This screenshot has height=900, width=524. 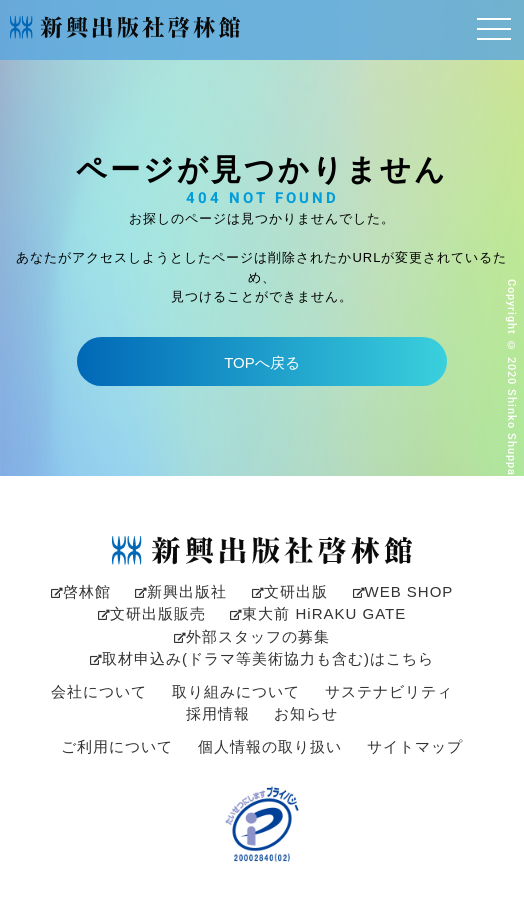 What do you see at coordinates (318, 613) in the screenshot?
I see `東大前 HiRAKU GATE` at bounding box center [318, 613].